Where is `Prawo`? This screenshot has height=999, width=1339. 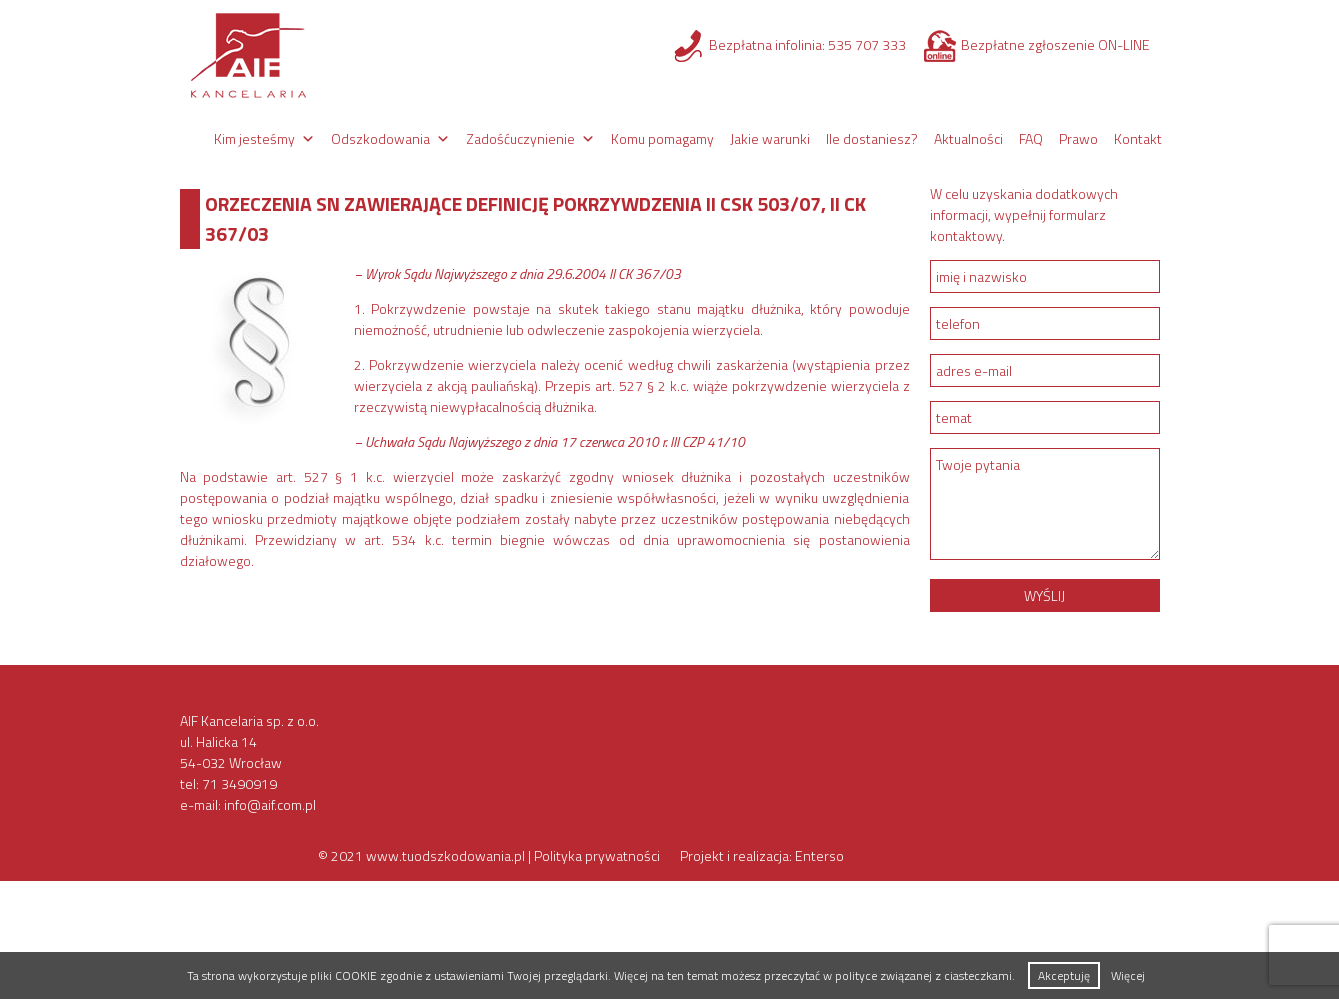
Prawo is located at coordinates (1078, 138).